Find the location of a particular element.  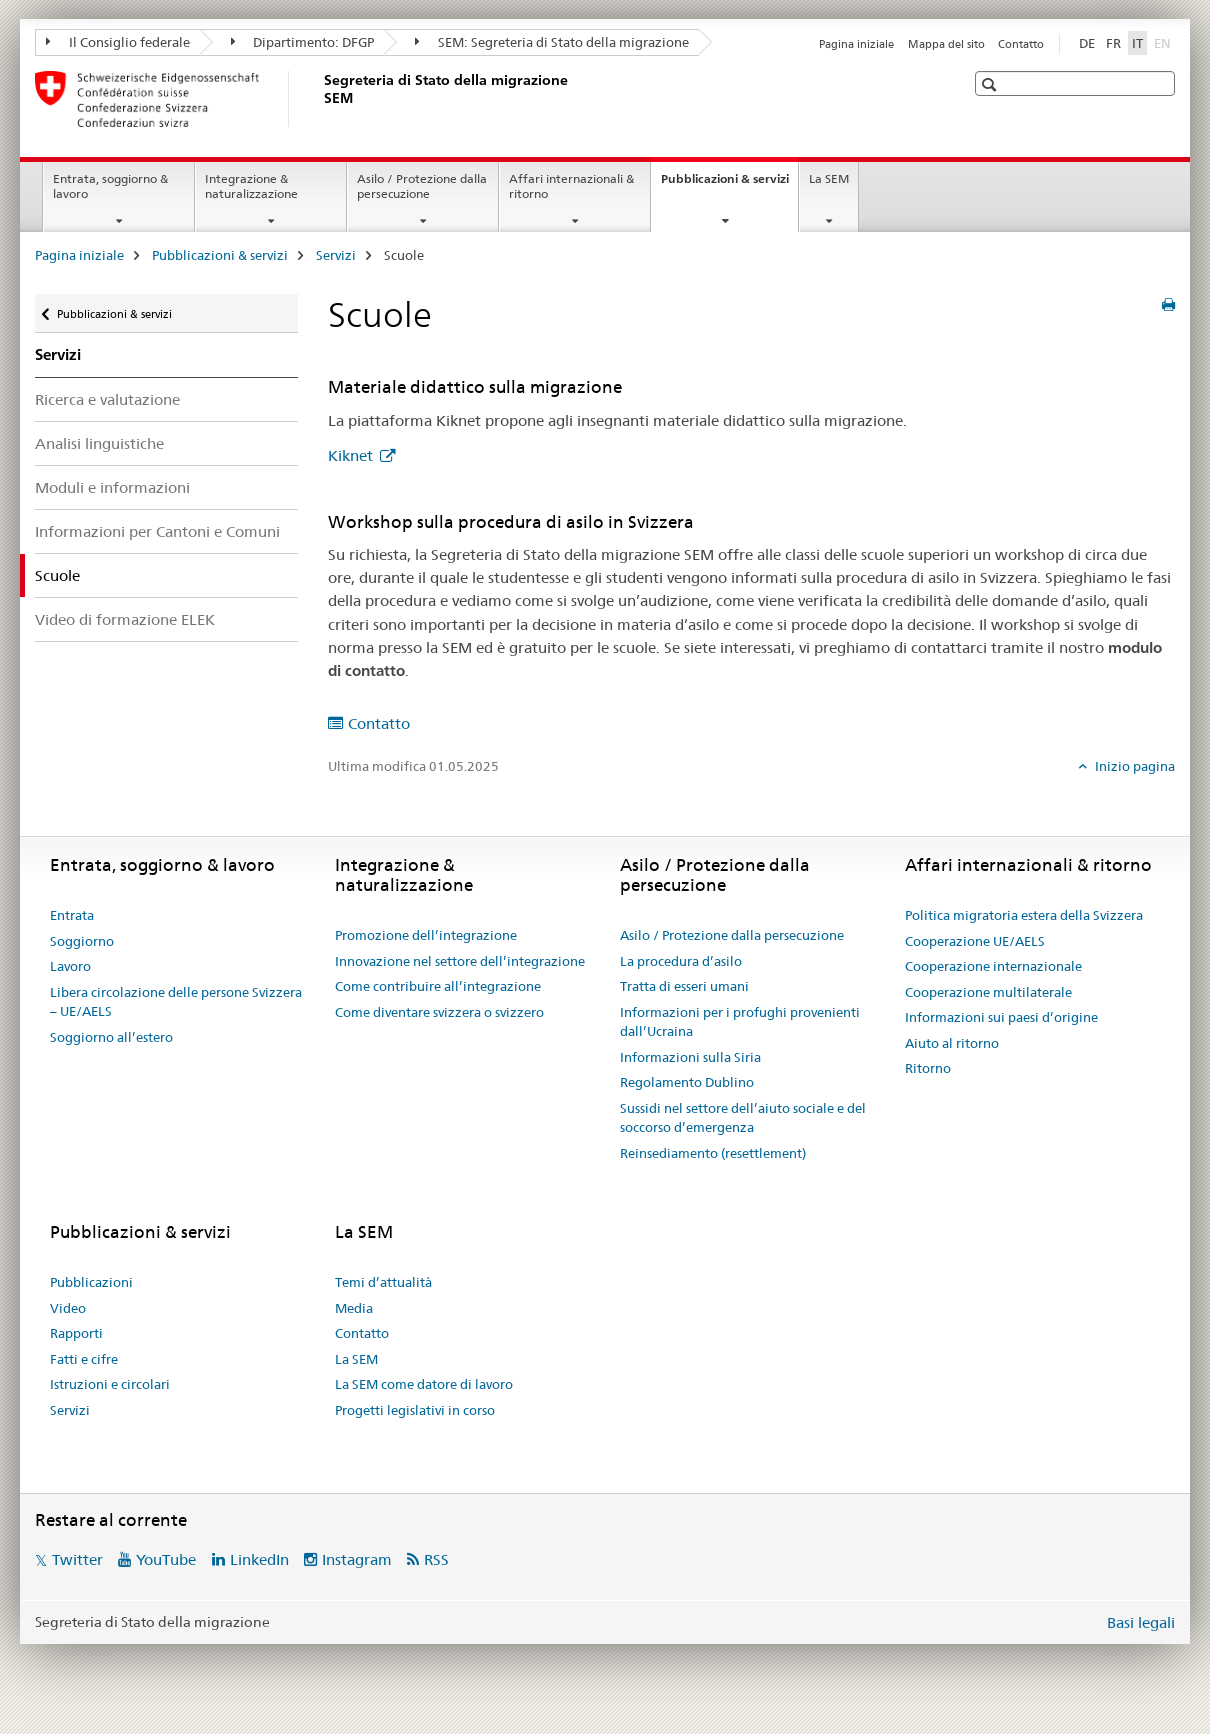

Entrata is located at coordinates (72, 915).